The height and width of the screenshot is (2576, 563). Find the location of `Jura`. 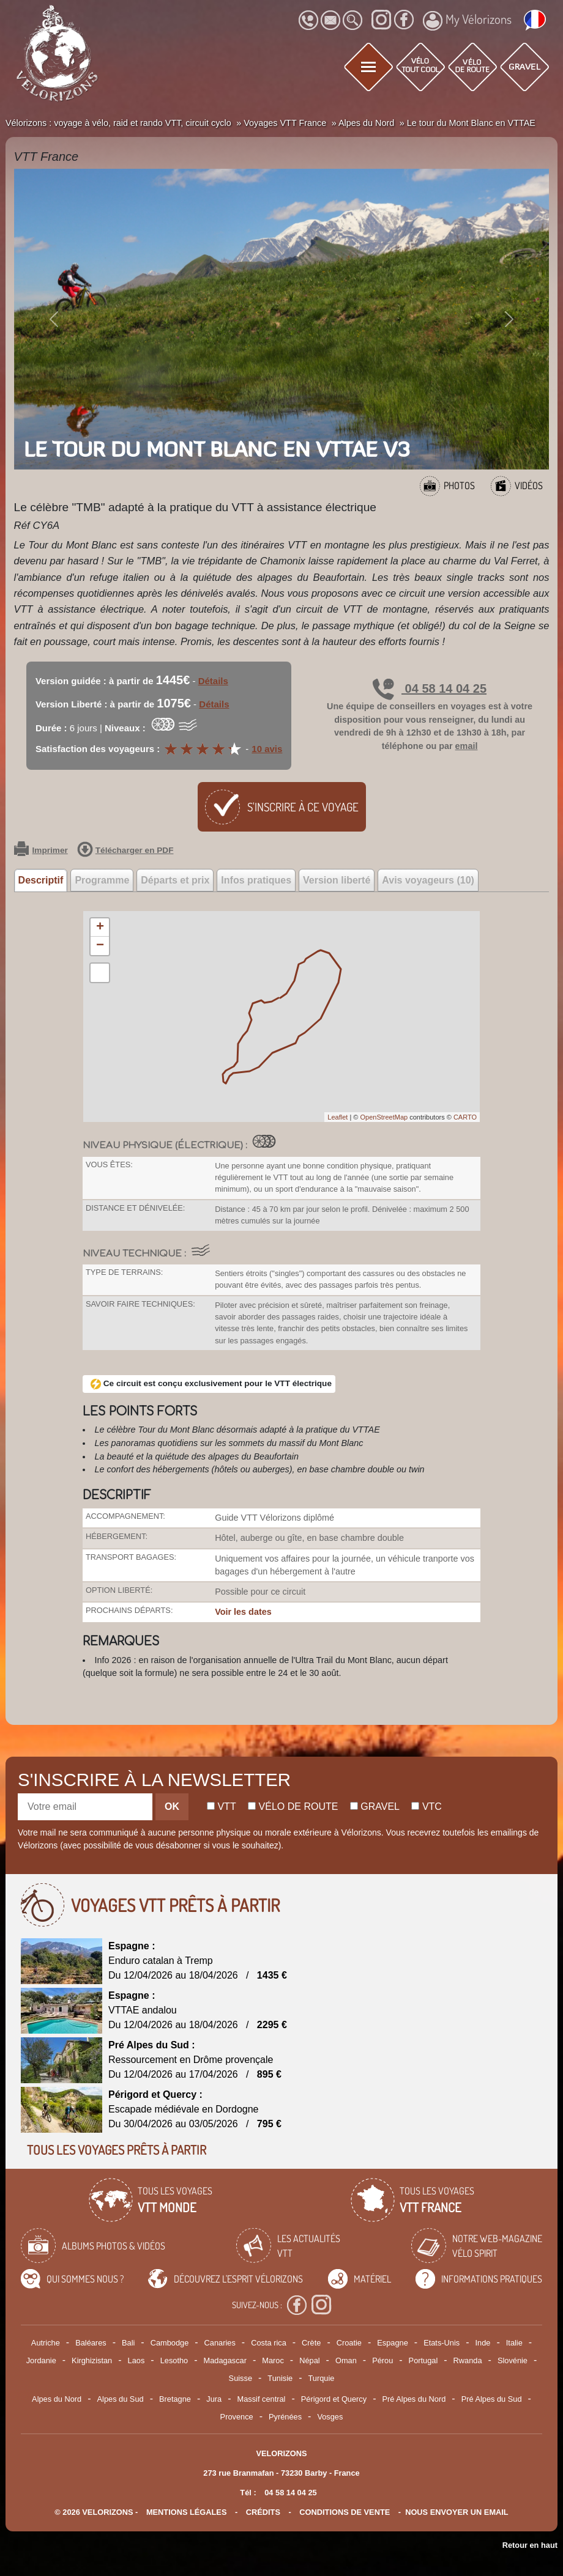

Jura is located at coordinates (214, 2399).